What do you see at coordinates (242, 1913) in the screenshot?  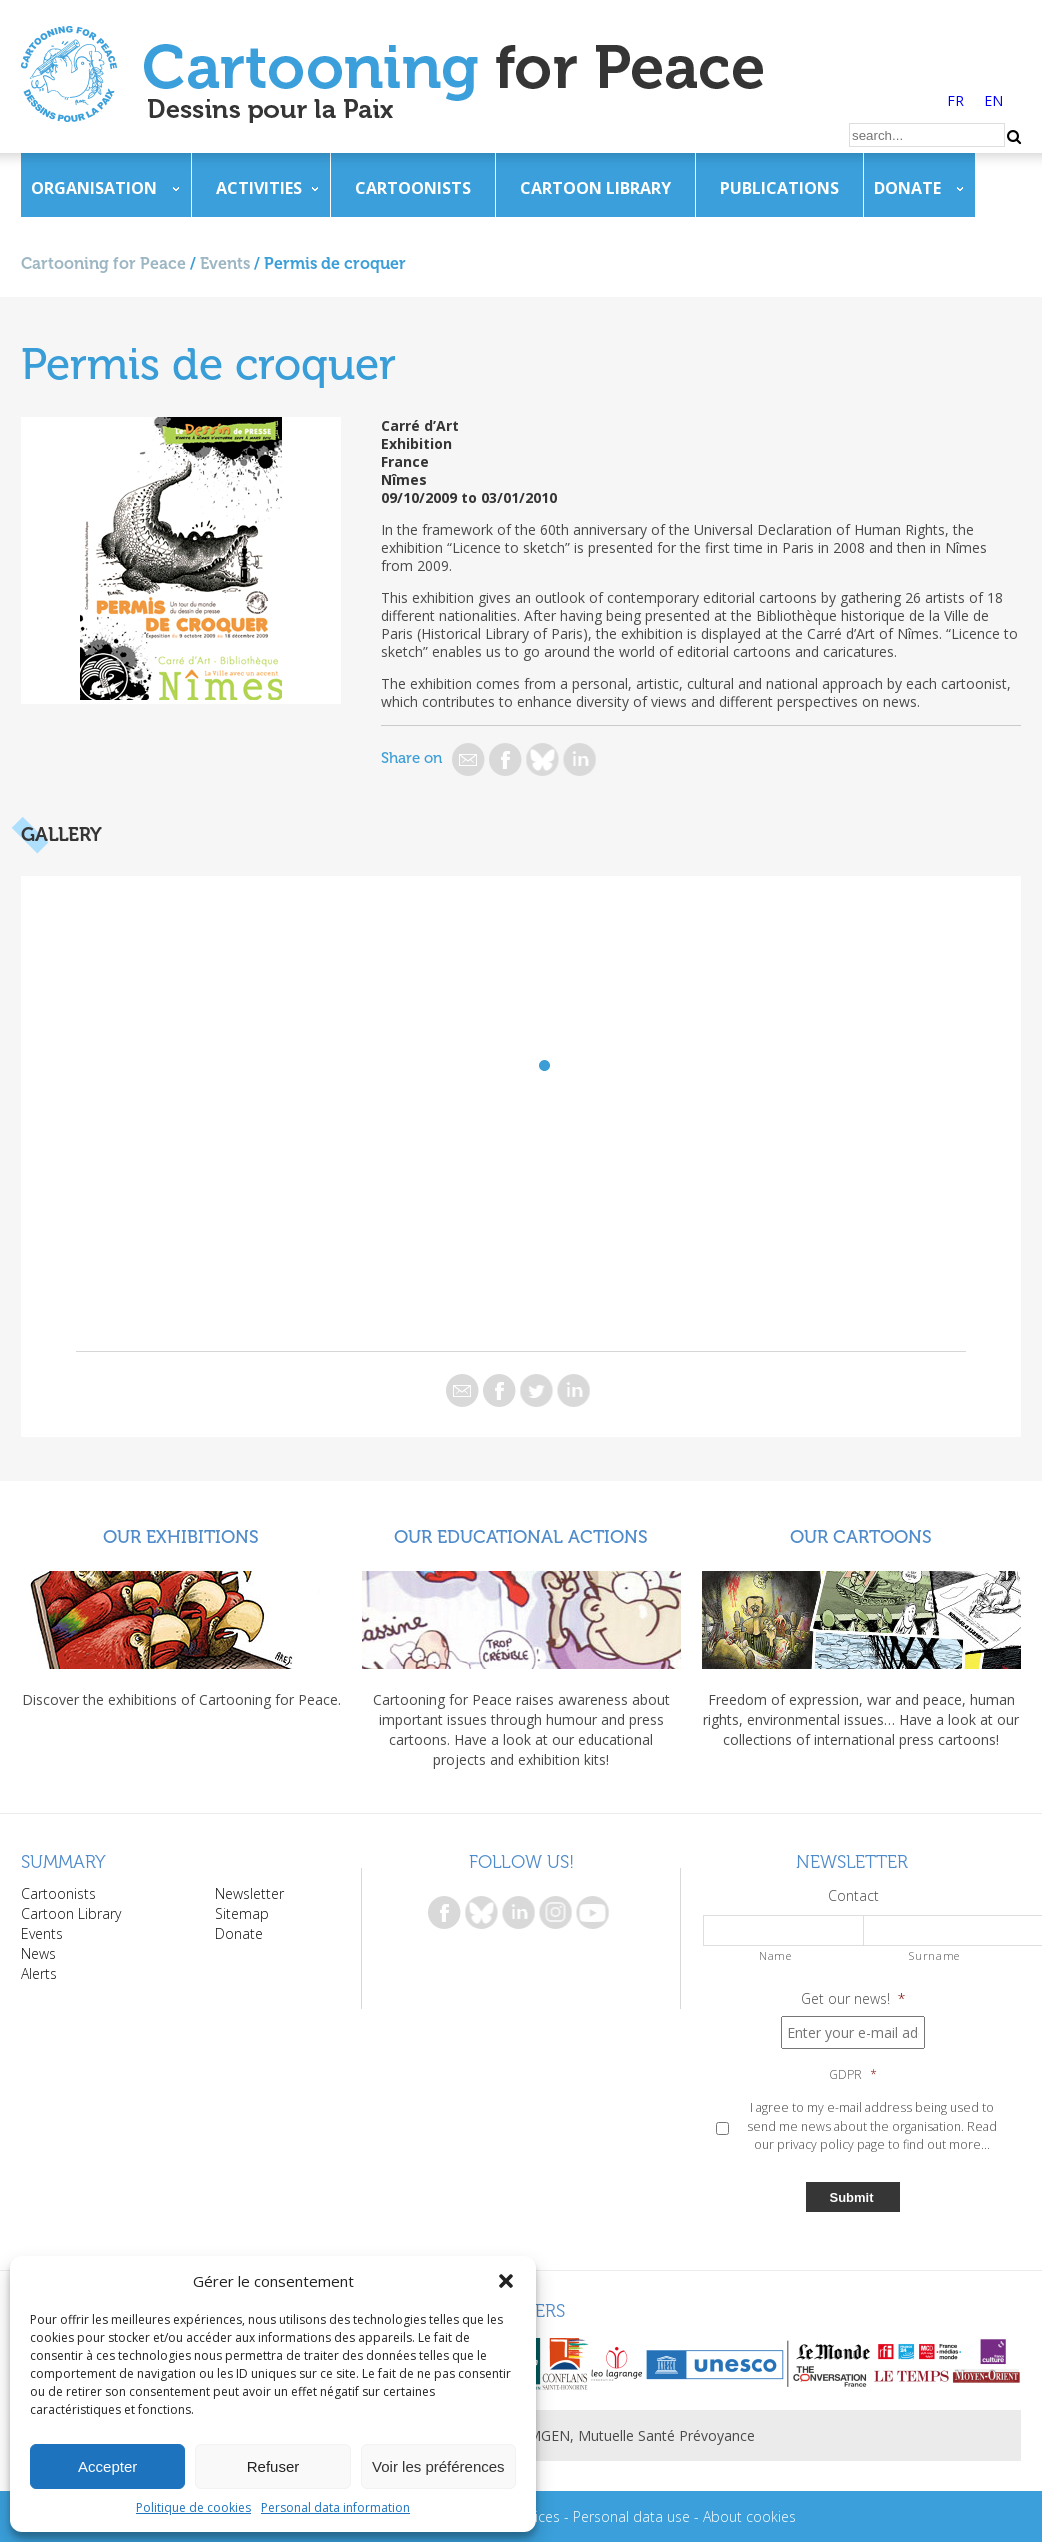 I see `Sitemap` at bounding box center [242, 1913].